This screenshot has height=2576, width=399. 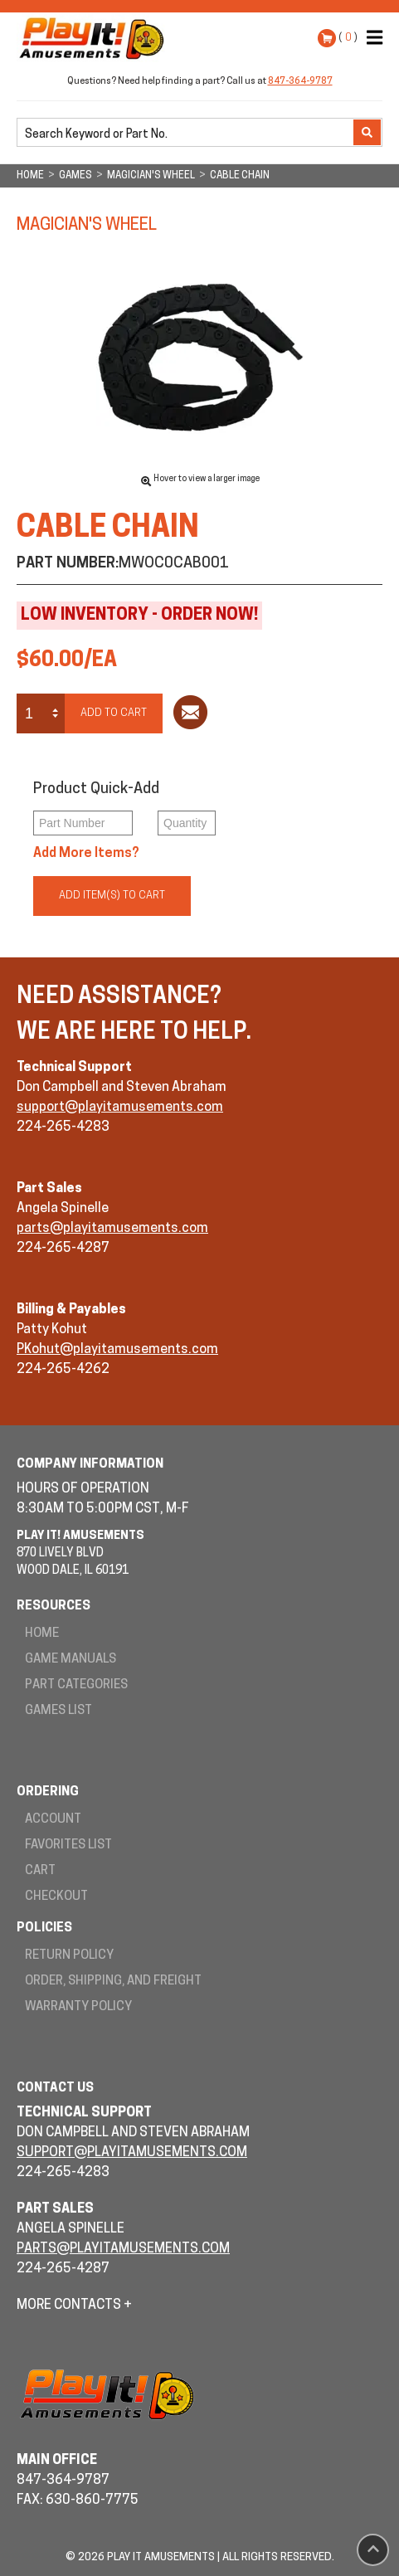 What do you see at coordinates (78, 2007) in the screenshot?
I see `Warranty Policy` at bounding box center [78, 2007].